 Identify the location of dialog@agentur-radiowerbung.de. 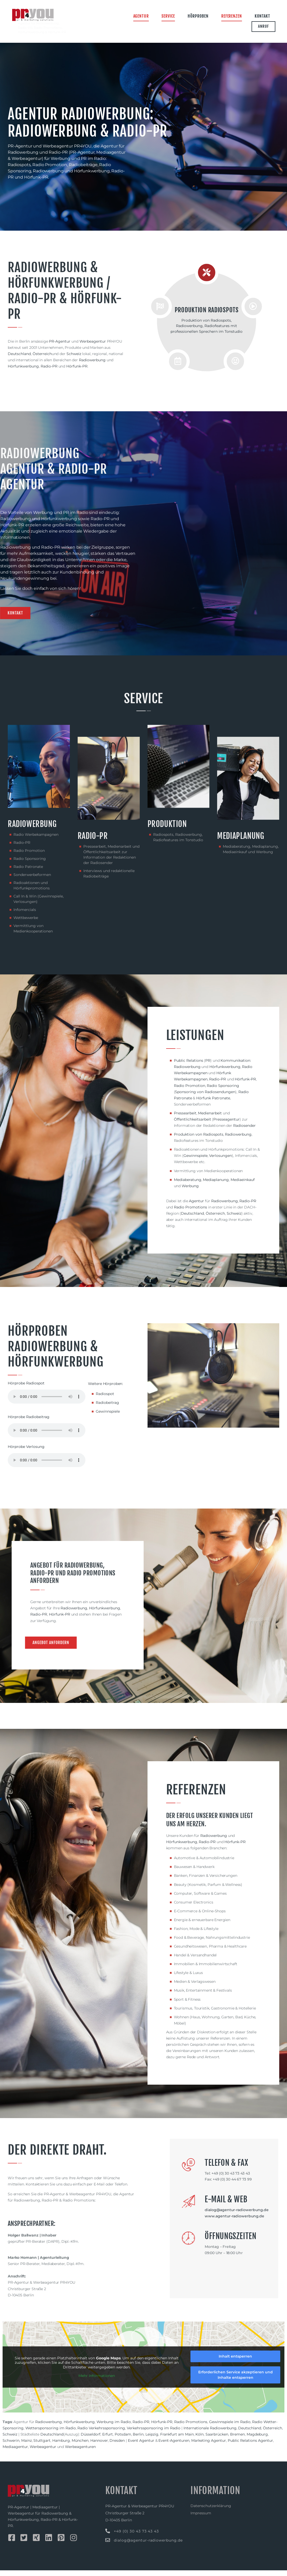
(148, 2546).